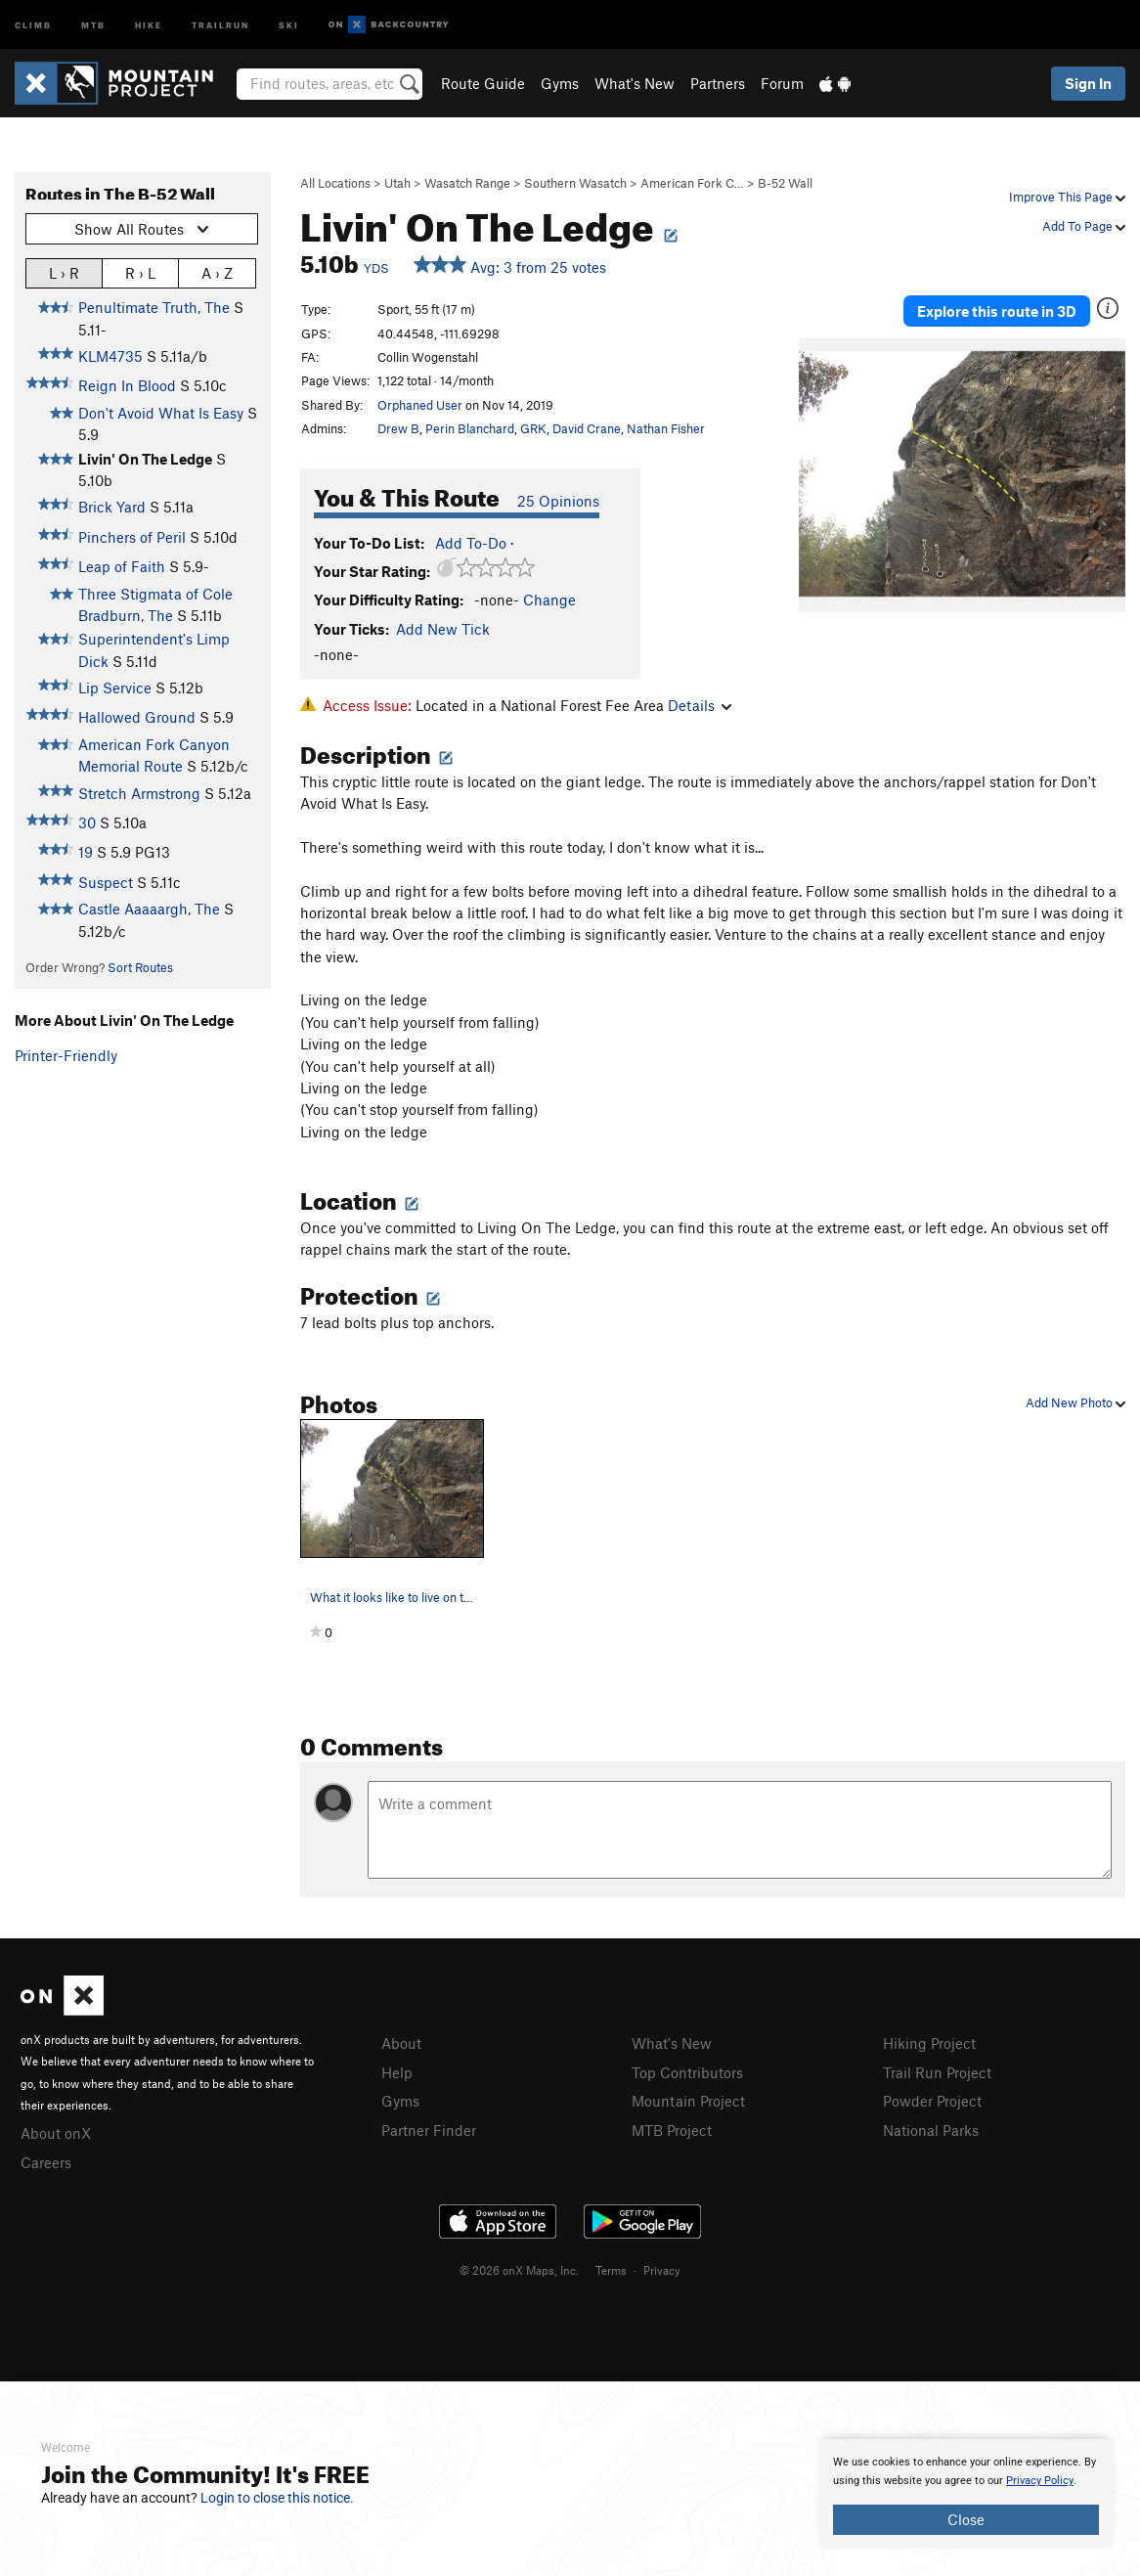  What do you see at coordinates (112, 506) in the screenshot?
I see `Brick Yard` at bounding box center [112, 506].